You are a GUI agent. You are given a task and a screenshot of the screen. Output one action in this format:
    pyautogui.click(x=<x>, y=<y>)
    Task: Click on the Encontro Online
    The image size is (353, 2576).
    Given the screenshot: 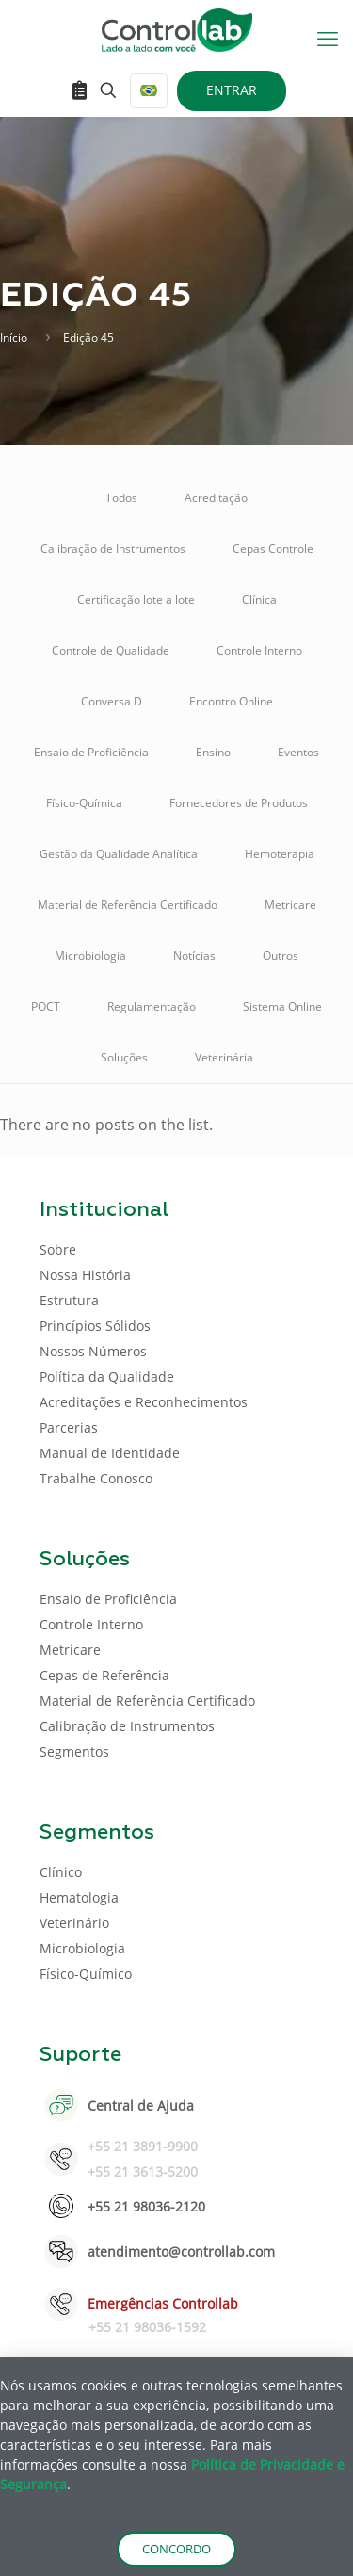 What is the action you would take?
    pyautogui.click(x=231, y=701)
    